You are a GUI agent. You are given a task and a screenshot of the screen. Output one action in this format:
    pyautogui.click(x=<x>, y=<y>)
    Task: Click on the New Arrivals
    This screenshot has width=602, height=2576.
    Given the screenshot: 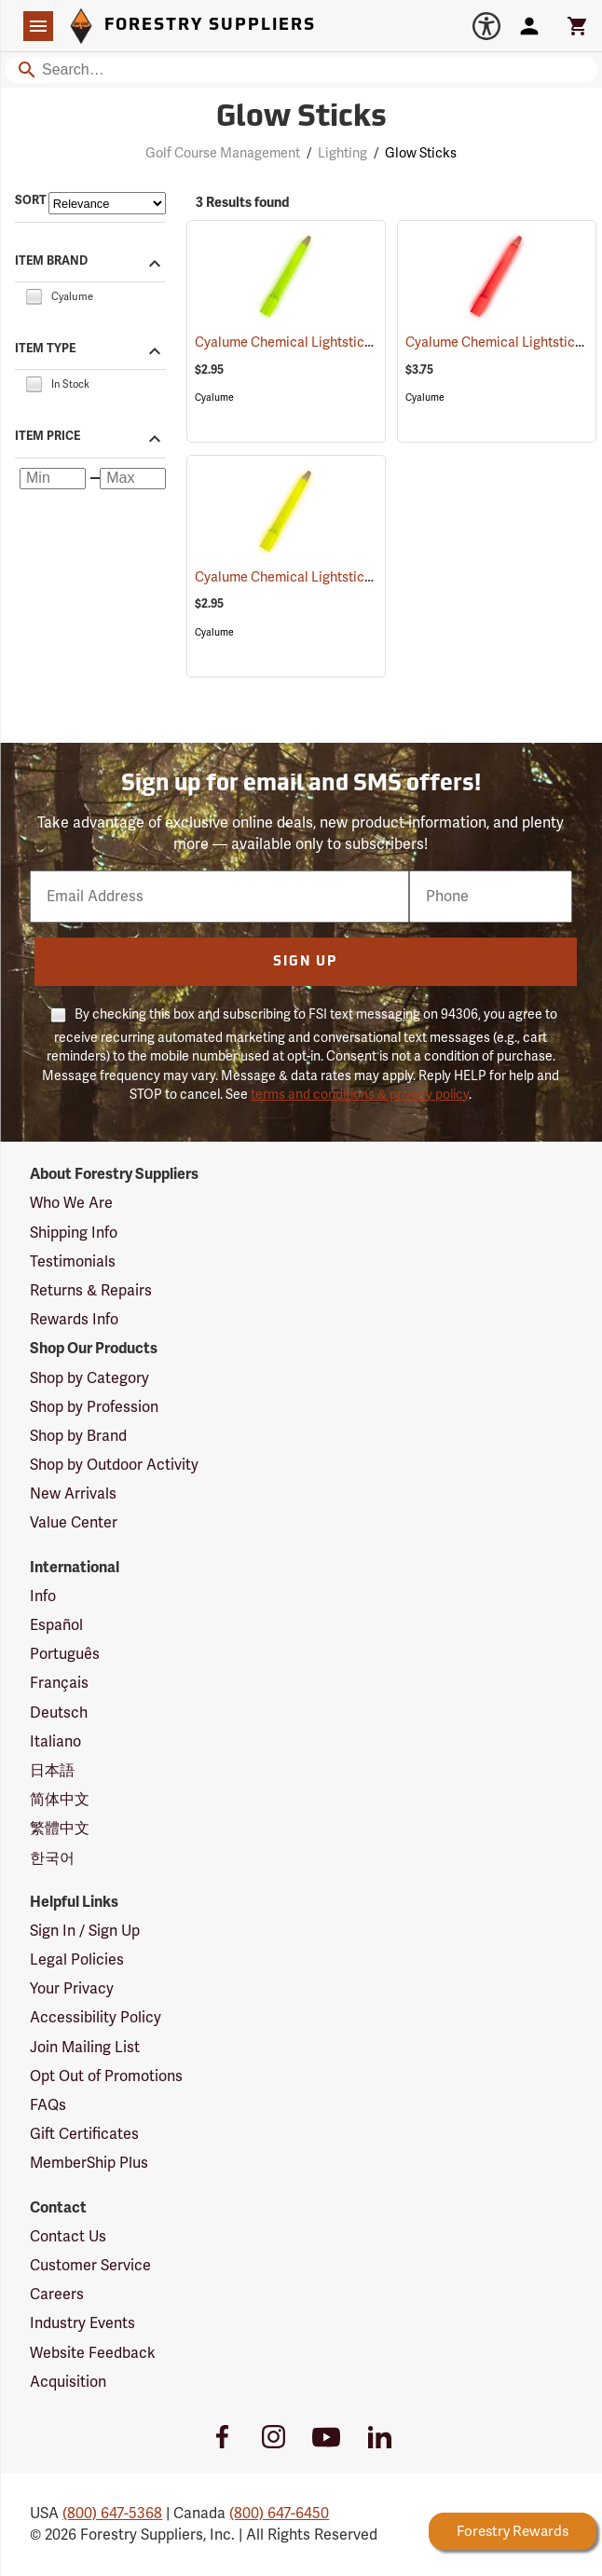 What is the action you would take?
    pyautogui.click(x=73, y=1494)
    